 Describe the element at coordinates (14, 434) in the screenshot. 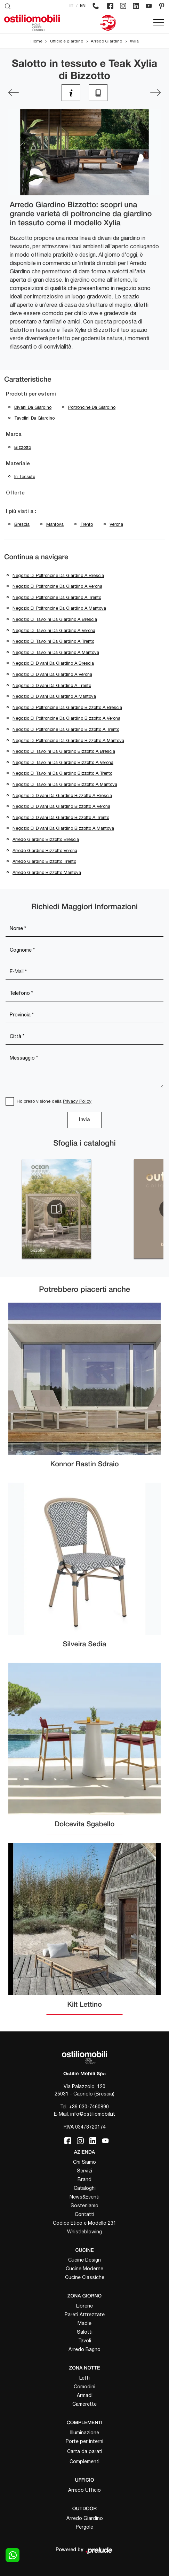

I see `Marca [button]` at that location.